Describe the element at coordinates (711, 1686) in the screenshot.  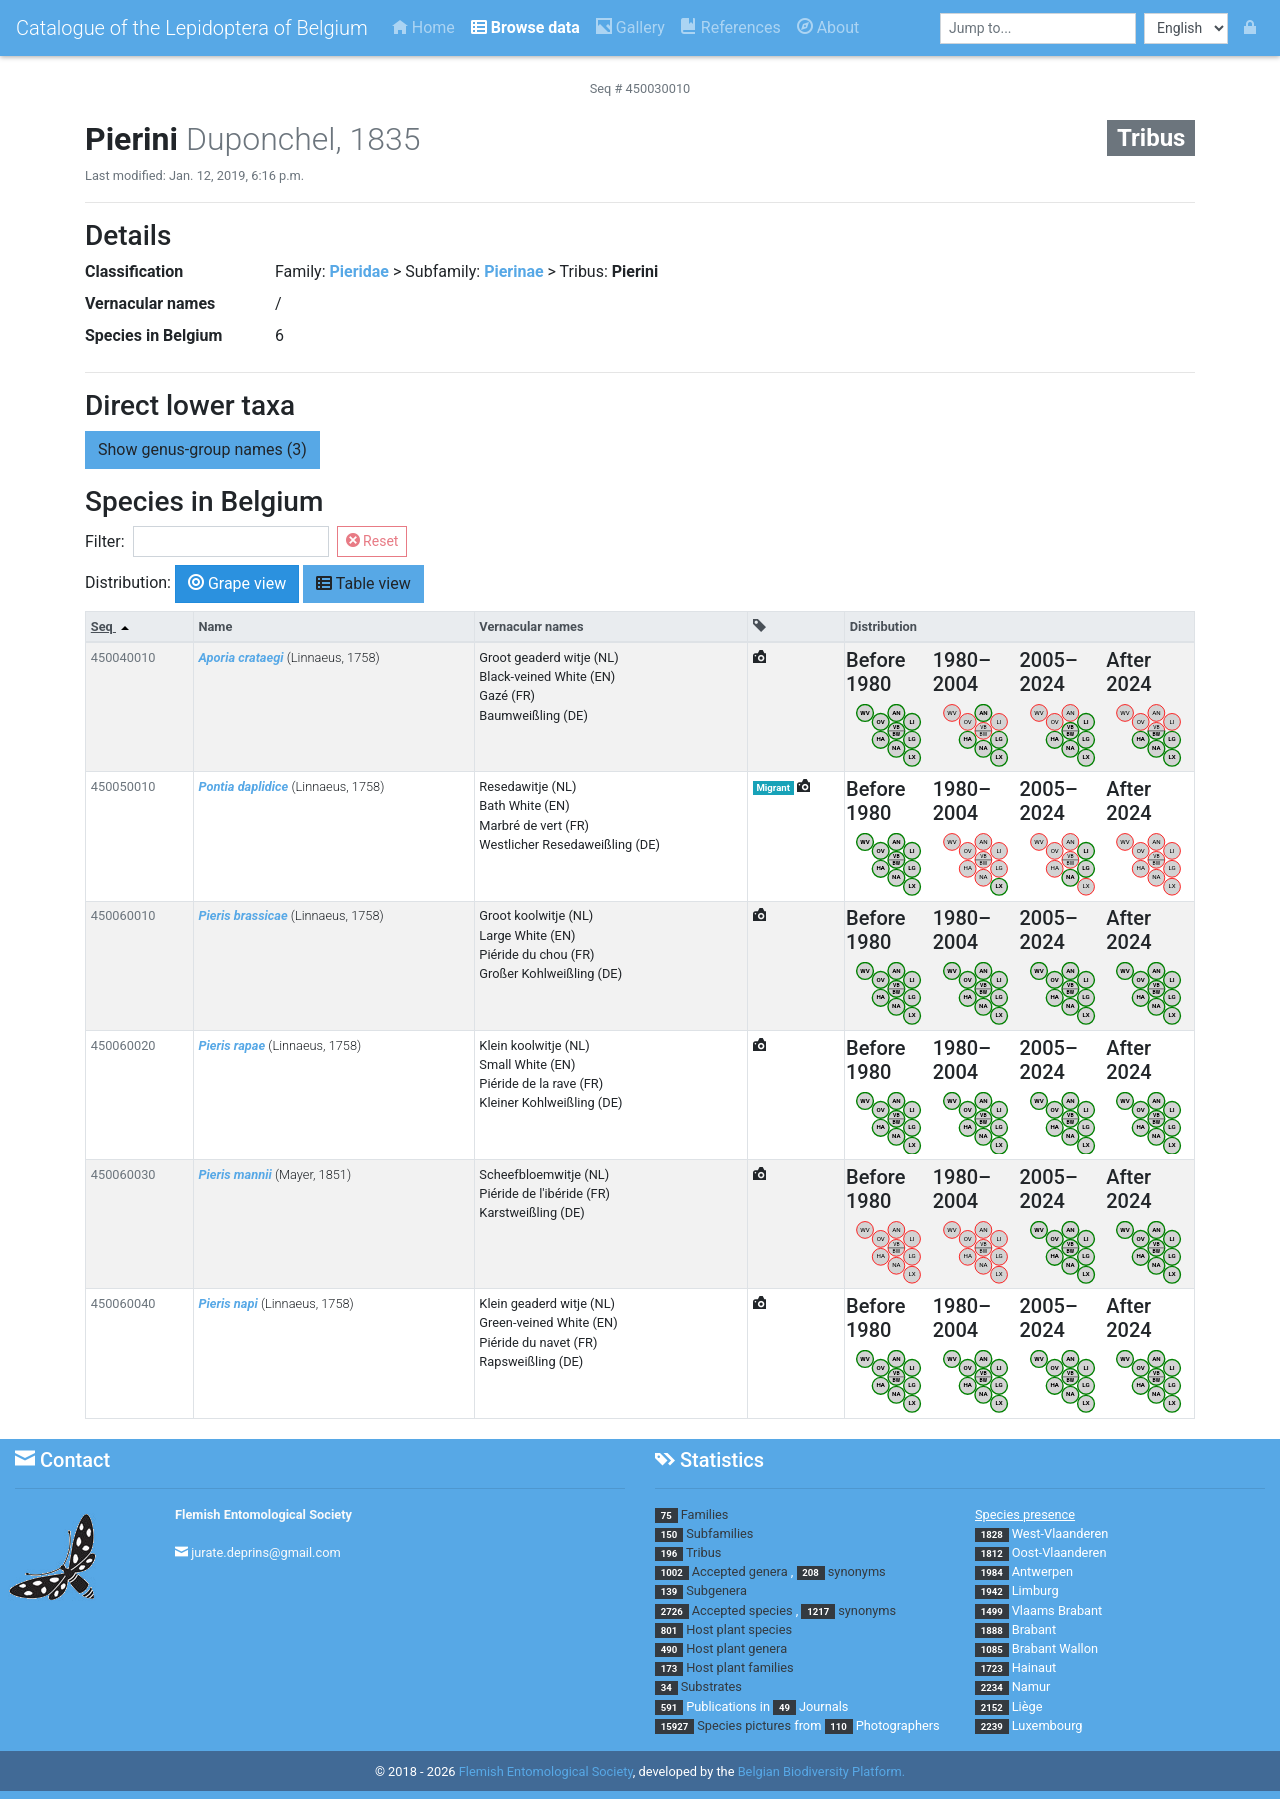
I see `Substrates` at that location.